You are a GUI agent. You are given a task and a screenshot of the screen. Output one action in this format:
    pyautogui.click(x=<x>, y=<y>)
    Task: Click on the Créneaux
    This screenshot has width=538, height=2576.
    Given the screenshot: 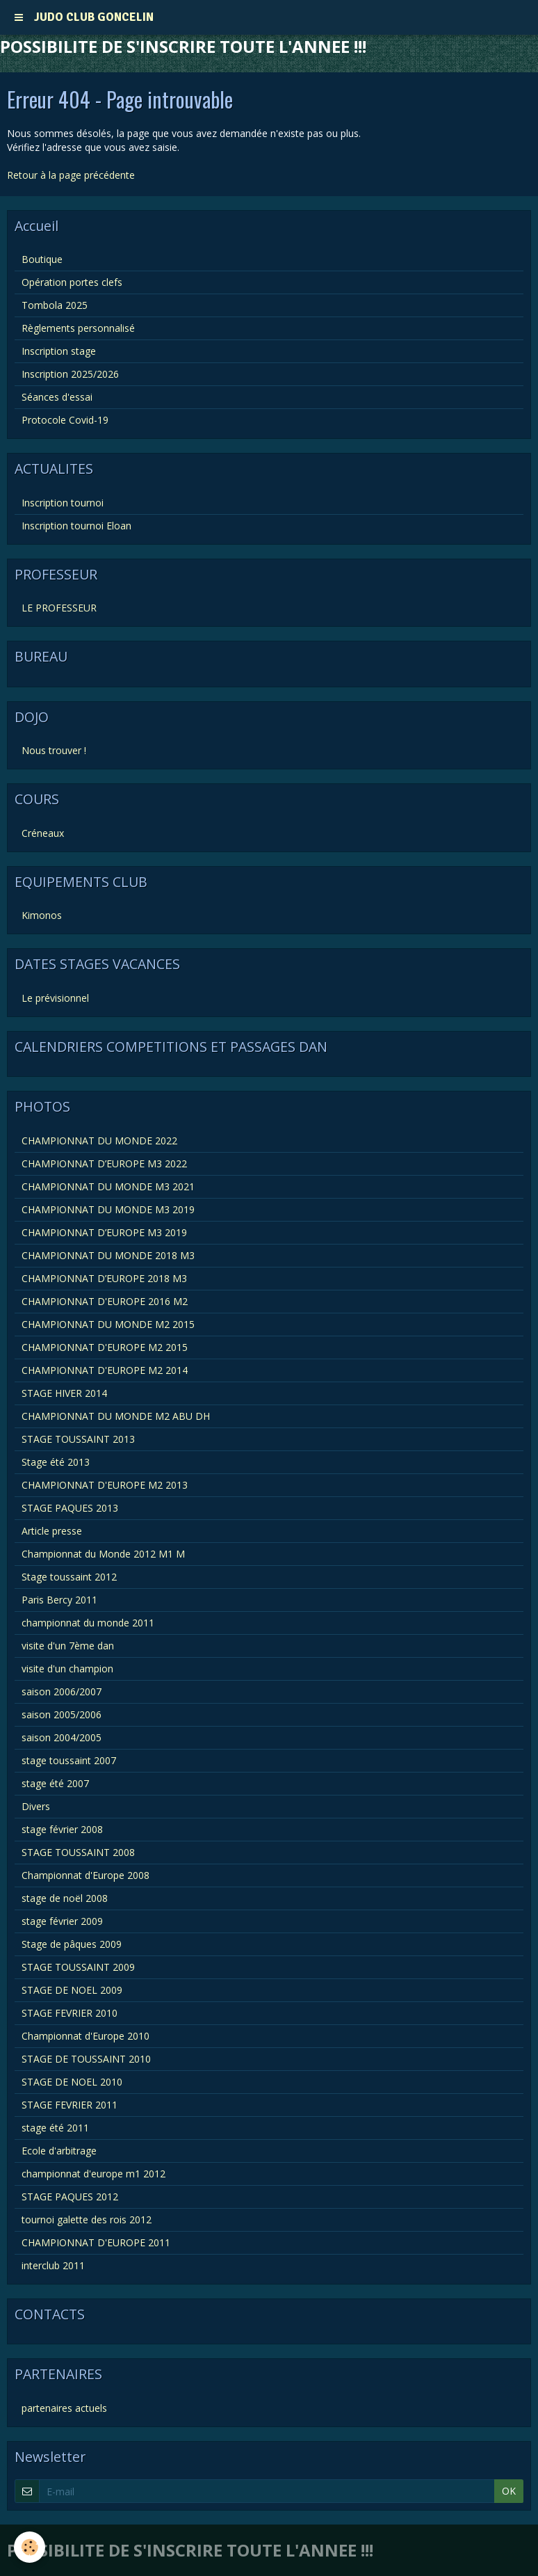 What is the action you would take?
    pyautogui.click(x=43, y=833)
    